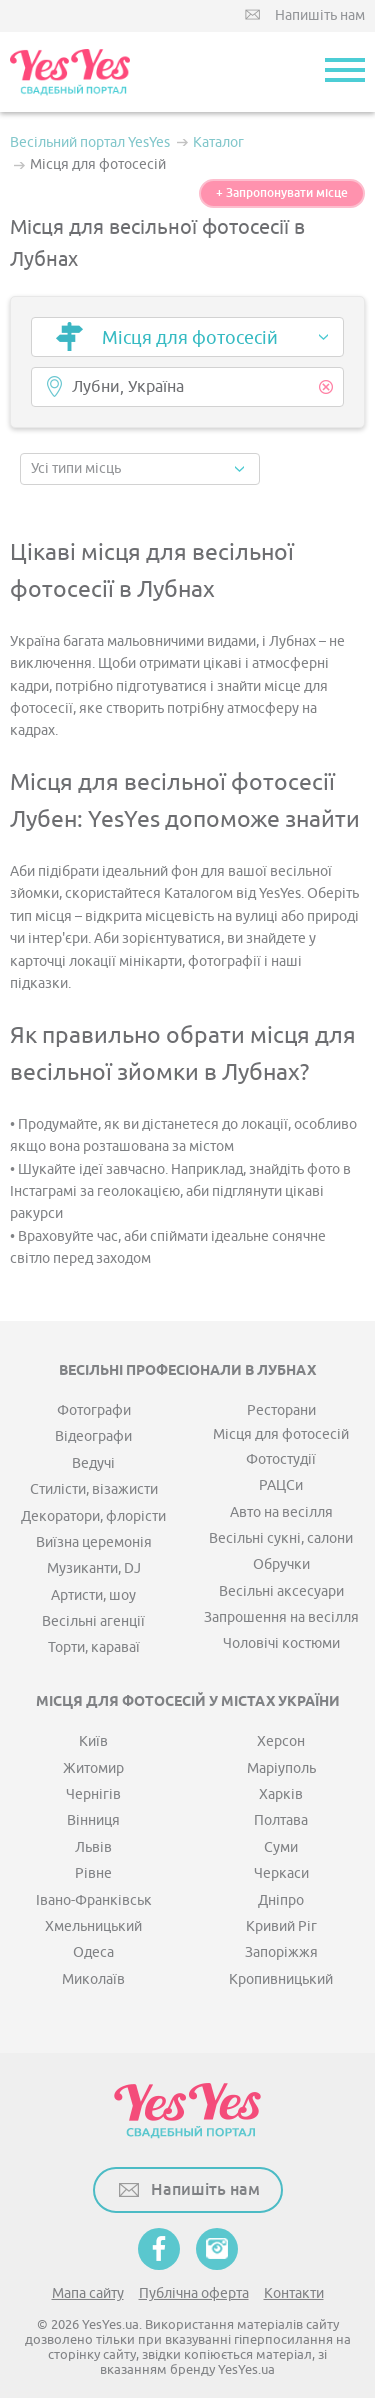 The height and width of the screenshot is (2398, 375). I want to click on Публічна оферта, so click(194, 2293).